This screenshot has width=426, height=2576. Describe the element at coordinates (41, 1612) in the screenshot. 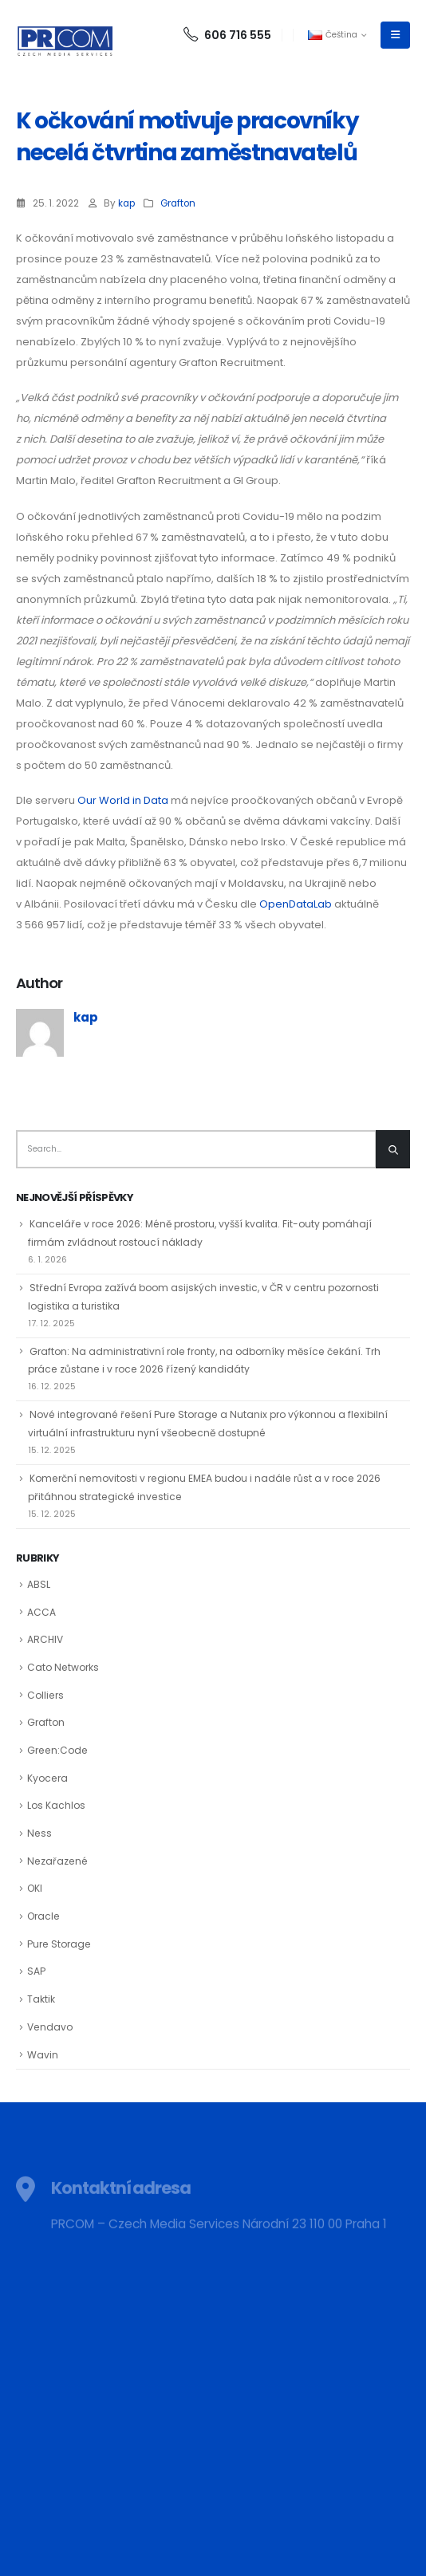

I see `ACCA` at that location.